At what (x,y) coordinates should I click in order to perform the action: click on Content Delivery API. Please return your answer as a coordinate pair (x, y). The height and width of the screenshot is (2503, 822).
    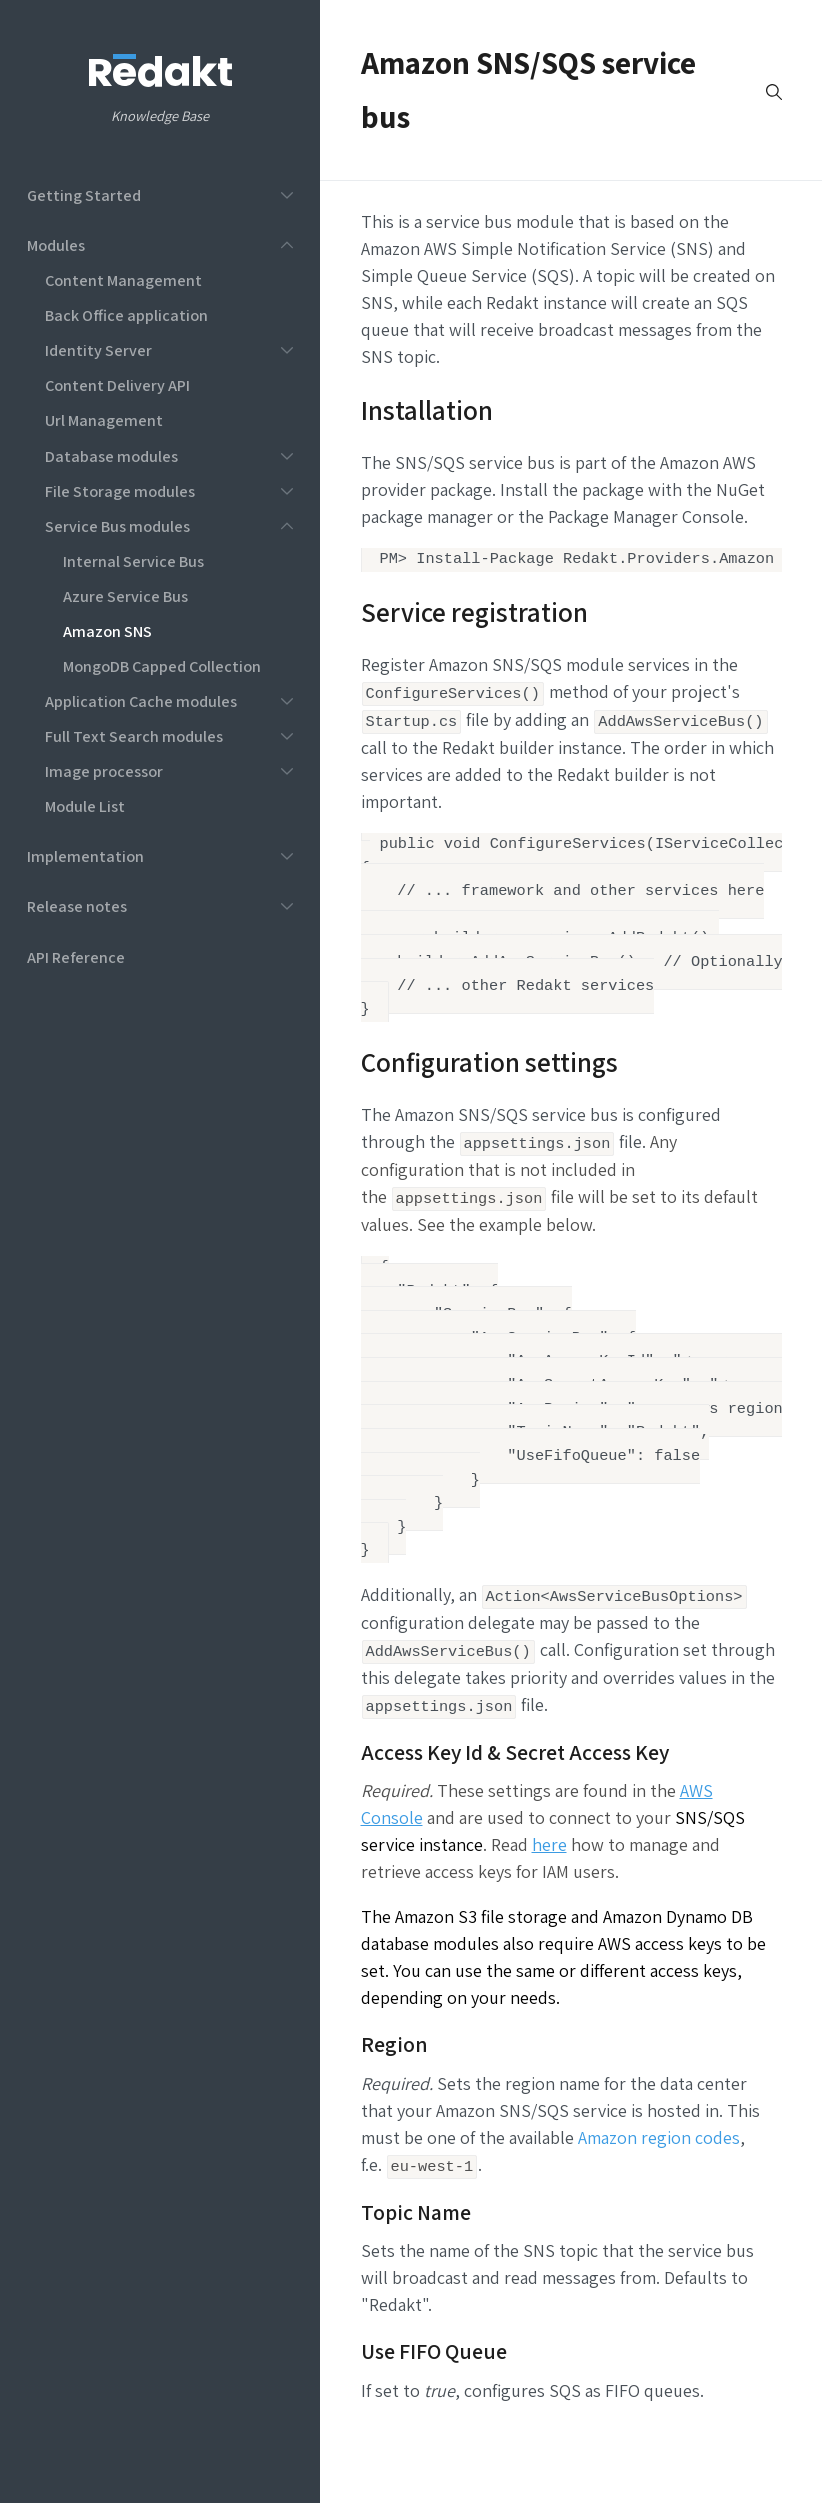
    Looking at the image, I should click on (117, 385).